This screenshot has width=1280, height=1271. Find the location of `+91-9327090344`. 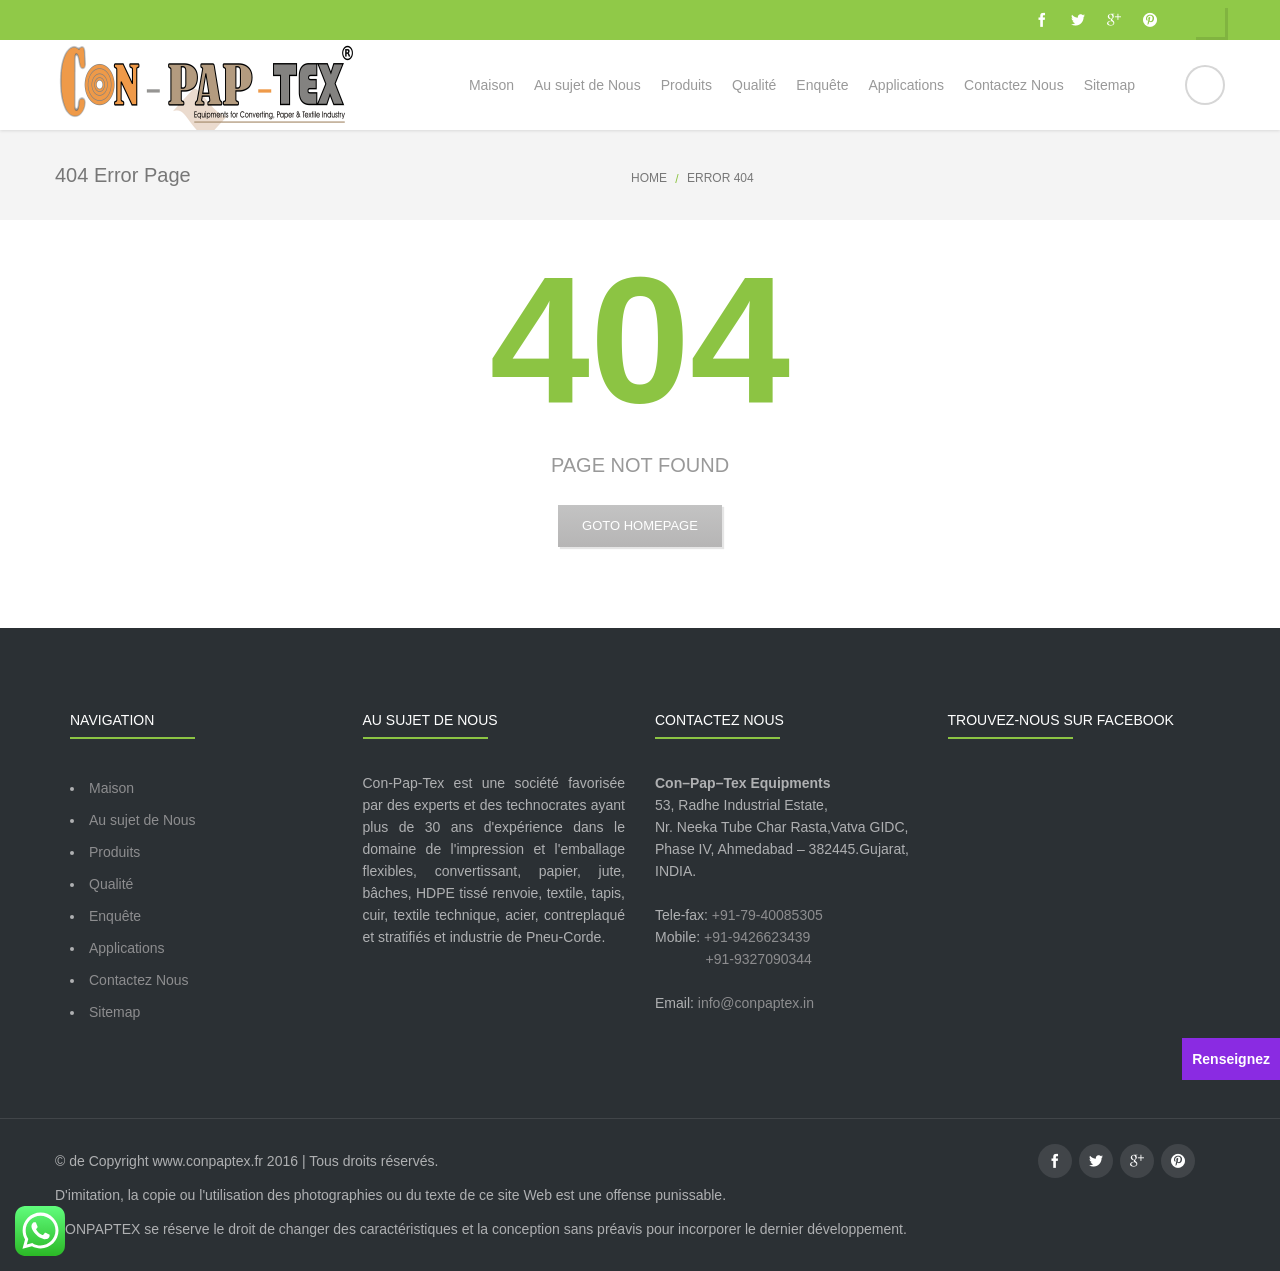

+91-9327090344 is located at coordinates (759, 959).